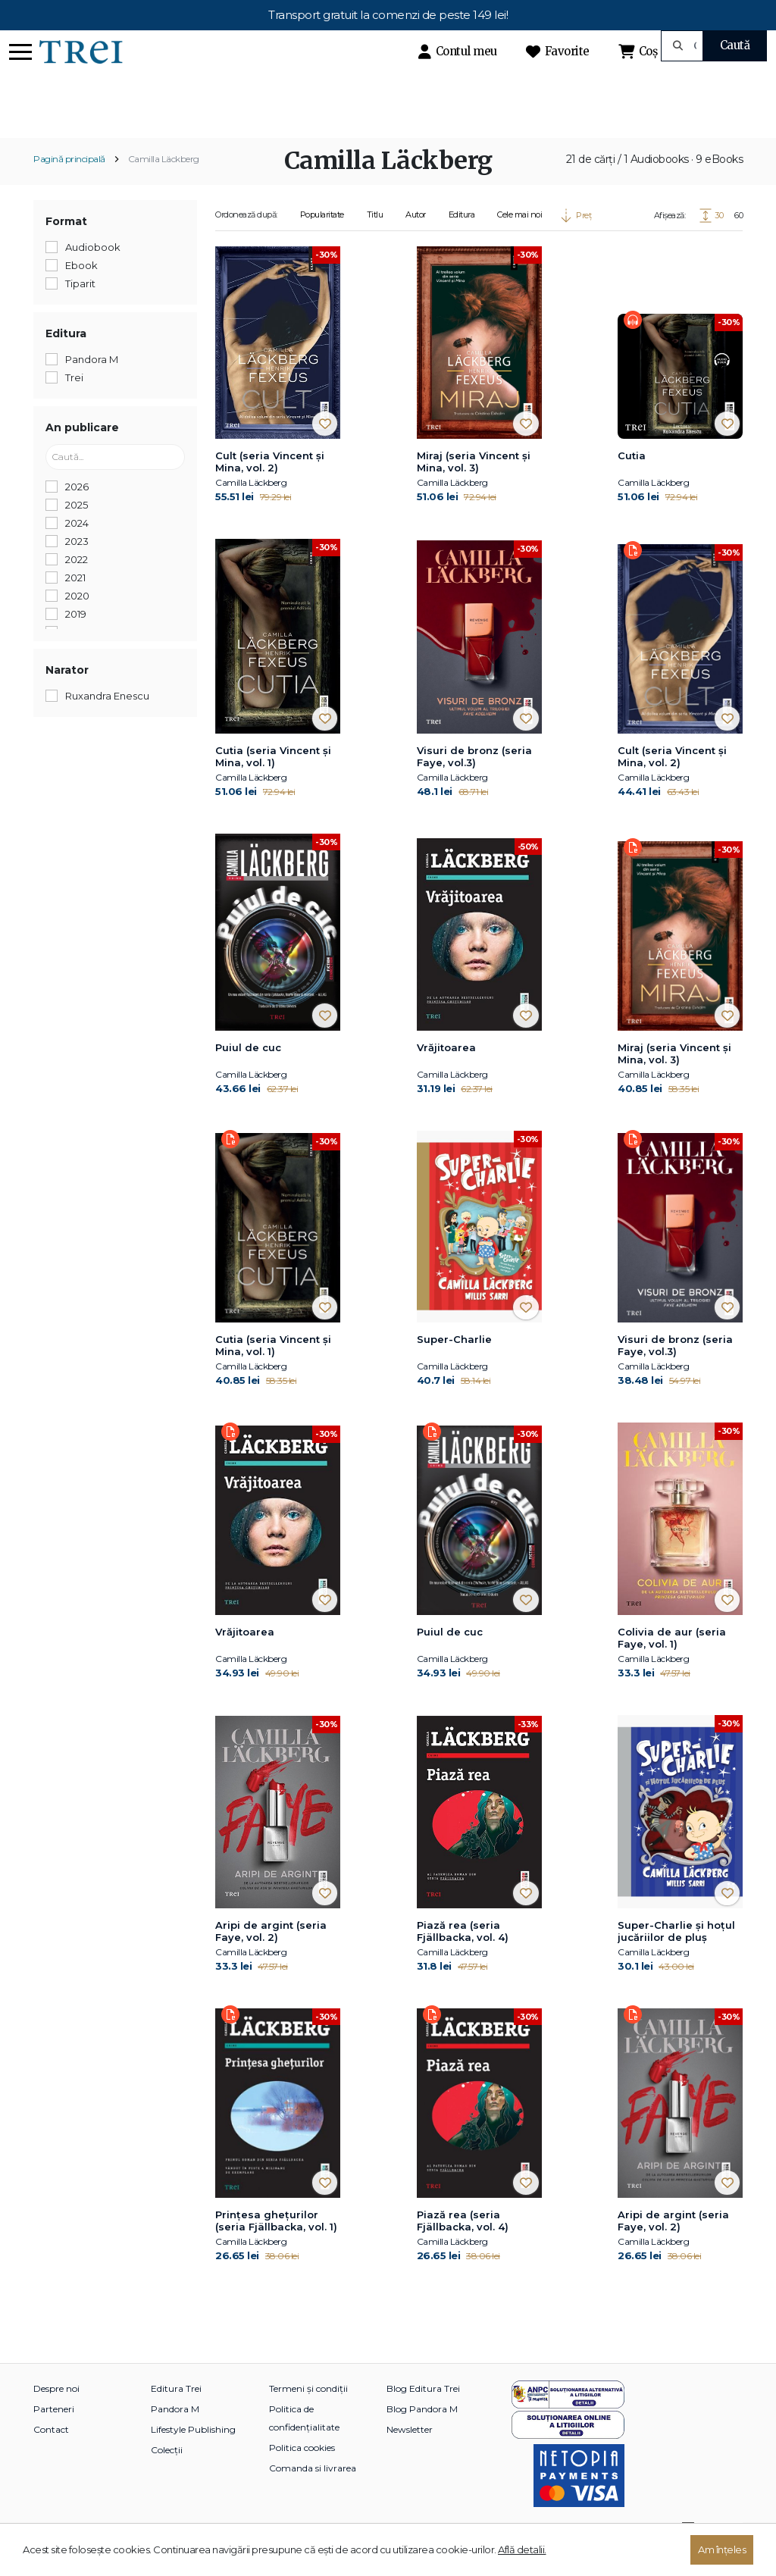 The width and height of the screenshot is (776, 2576). What do you see at coordinates (473, 488) in the screenshot?
I see `Miraj (seria Vincent și Mina, vol. 3)` at bounding box center [473, 488].